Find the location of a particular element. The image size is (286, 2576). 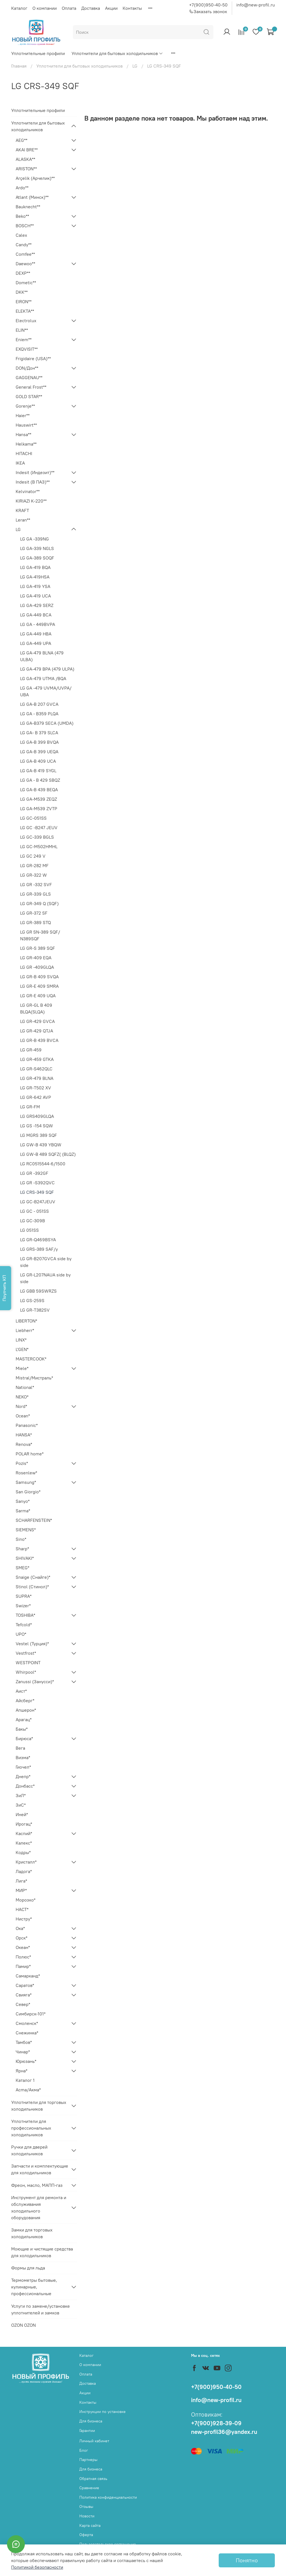

Формы для льда is located at coordinates (28, 2268).